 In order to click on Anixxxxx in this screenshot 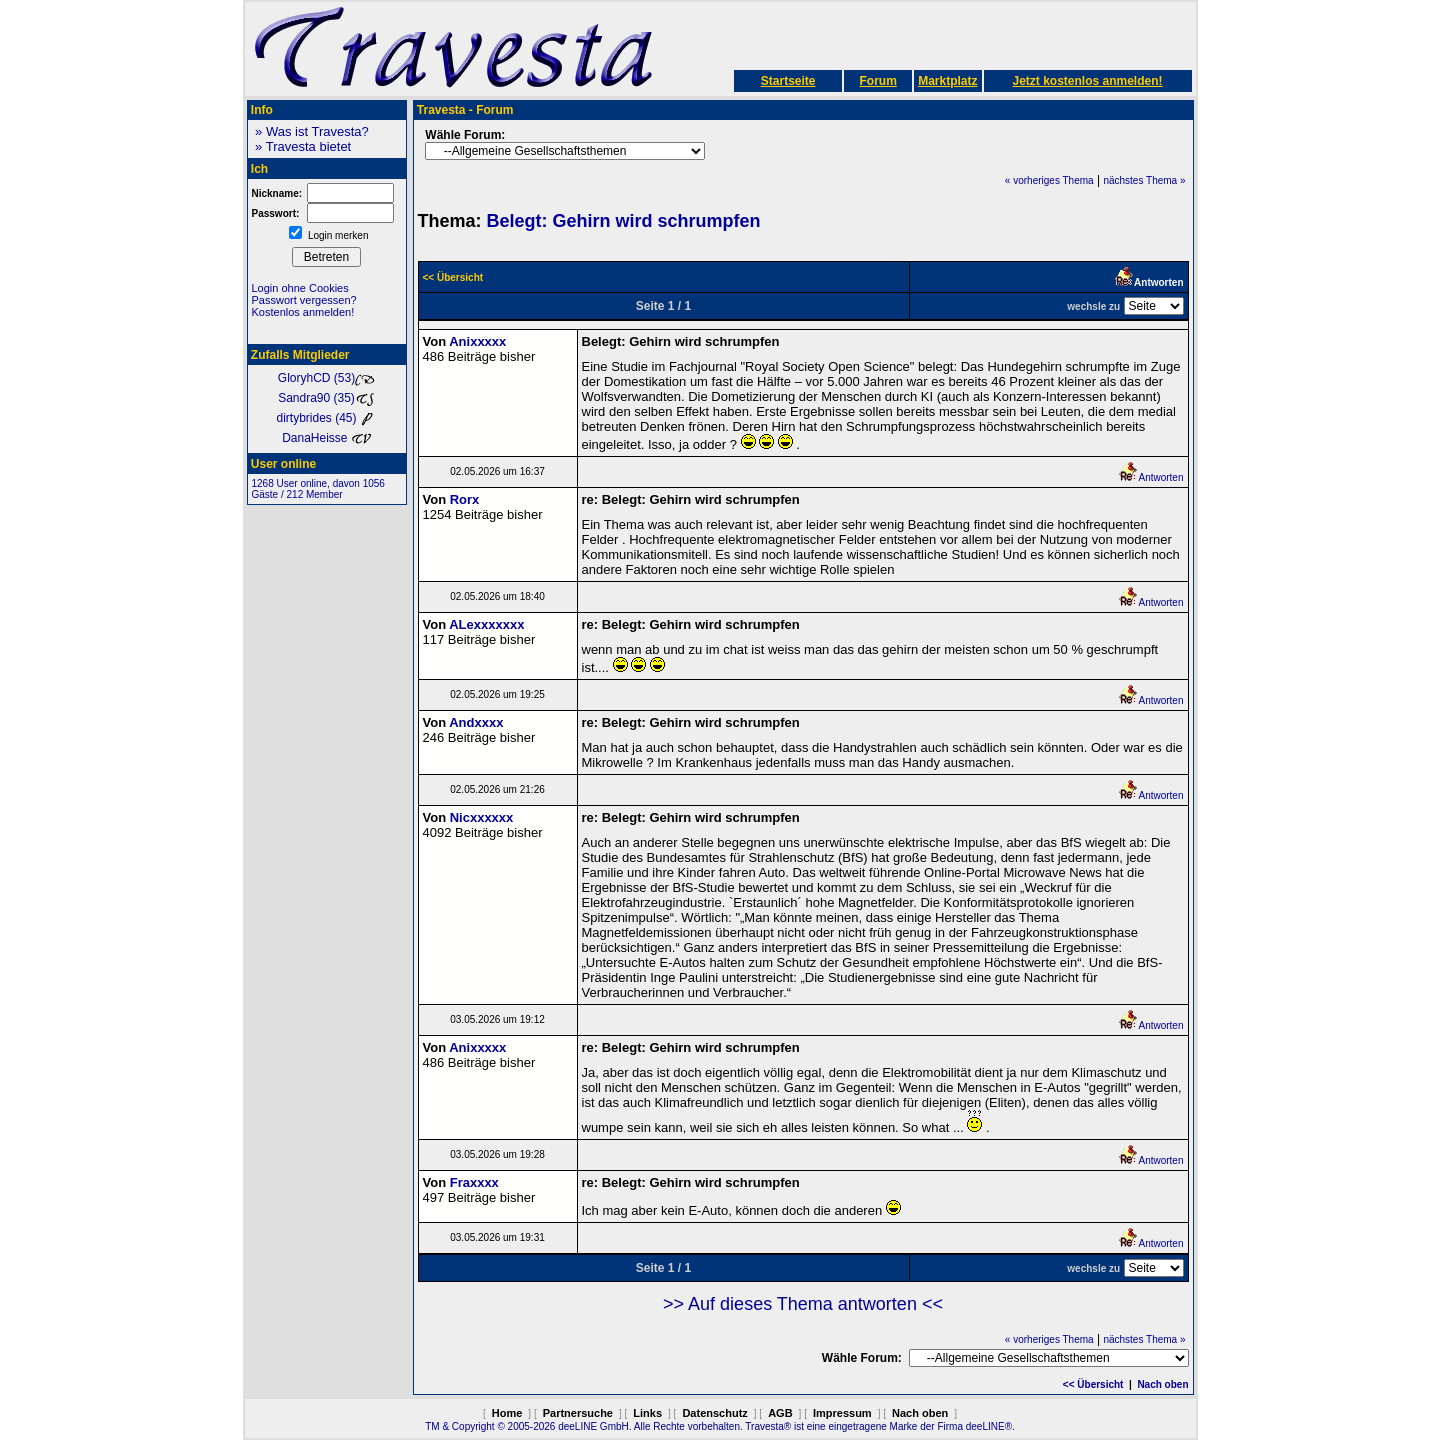, I will do `click(477, 341)`.